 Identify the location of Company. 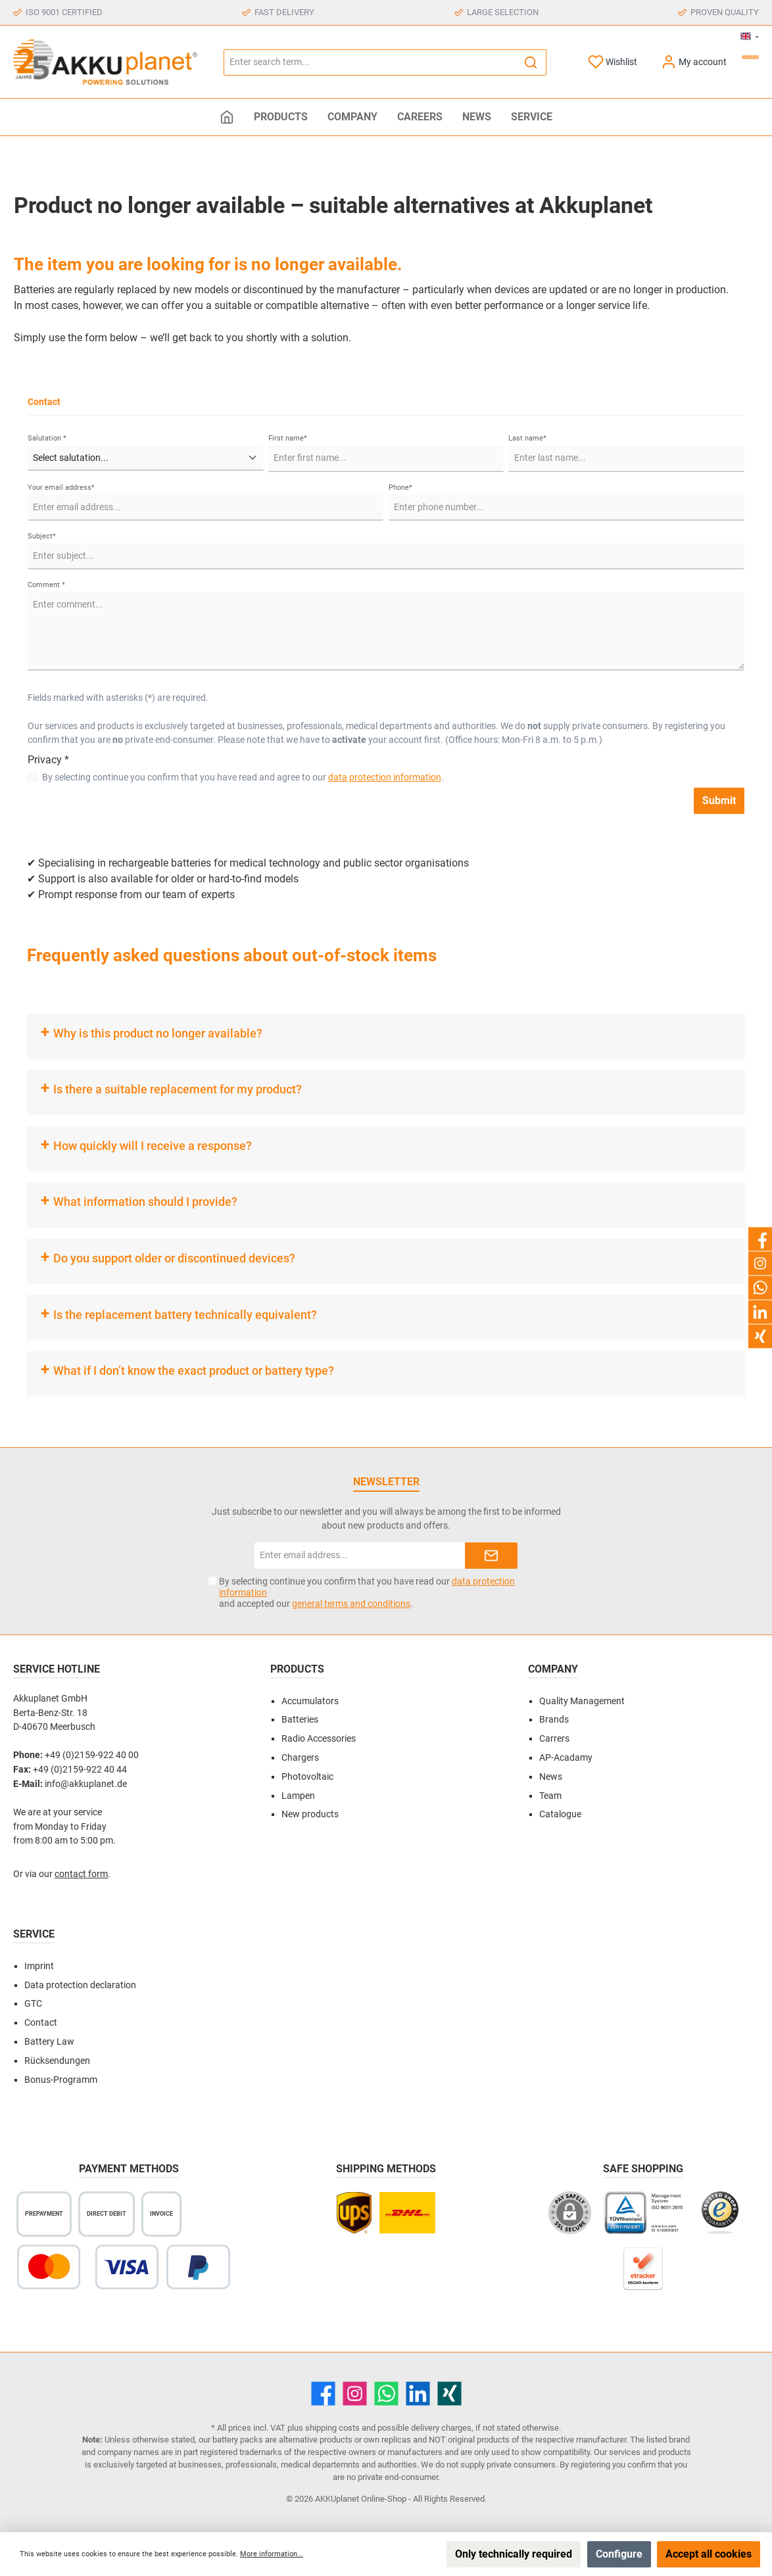
(553, 1669).